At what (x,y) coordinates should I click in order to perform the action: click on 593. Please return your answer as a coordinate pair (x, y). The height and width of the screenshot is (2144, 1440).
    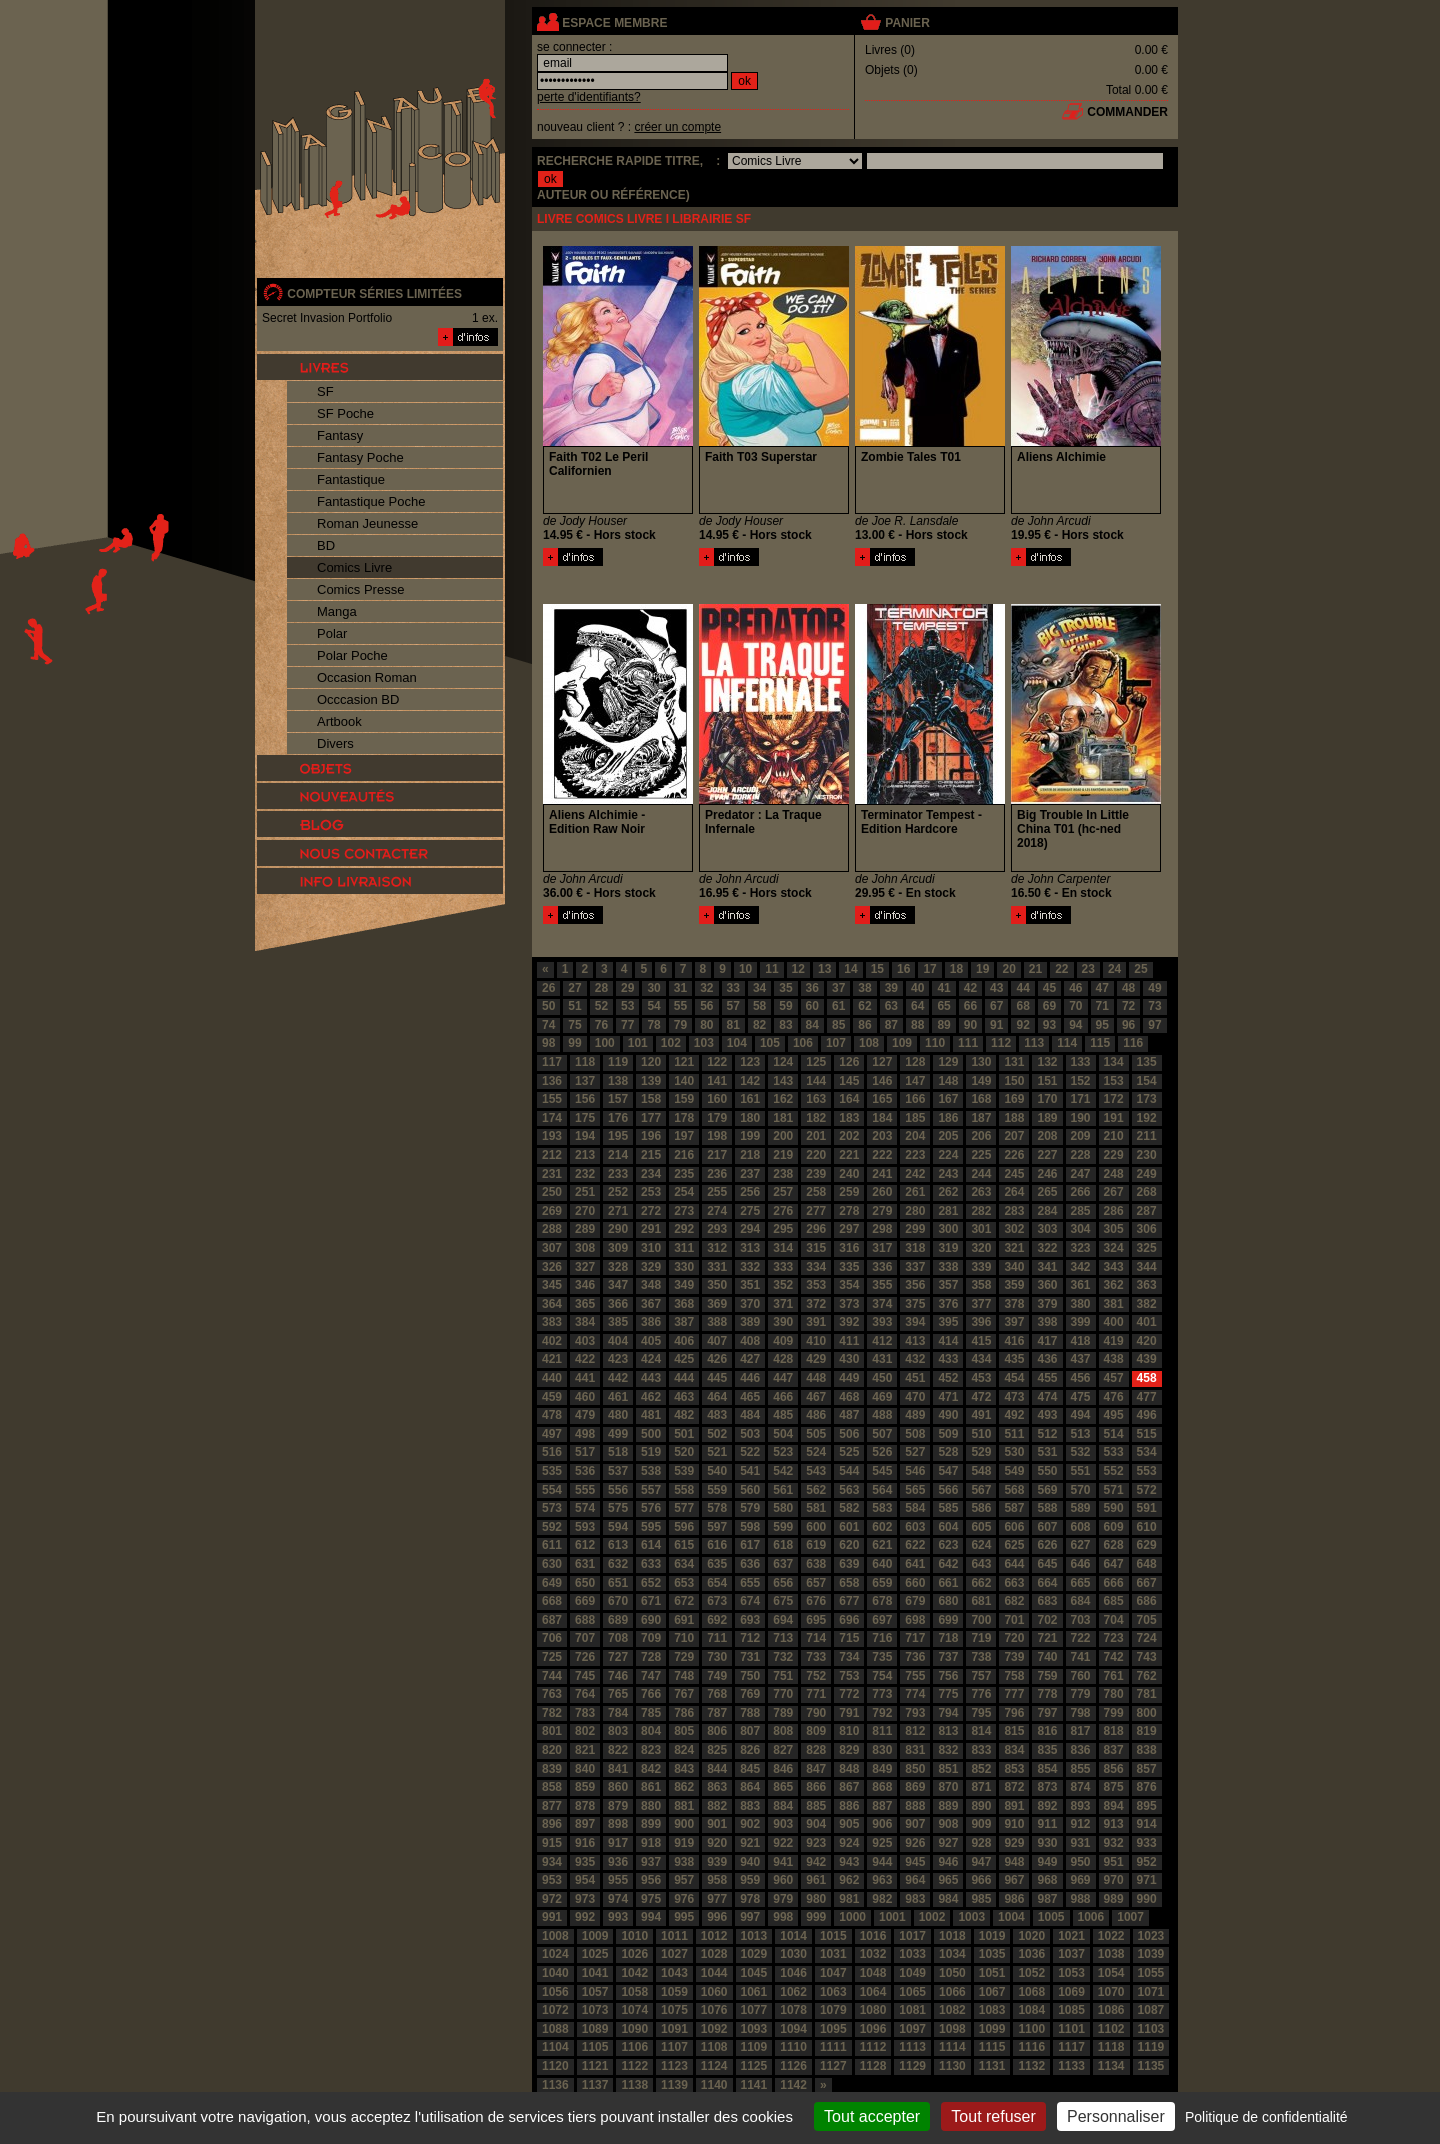
    Looking at the image, I should click on (585, 1527).